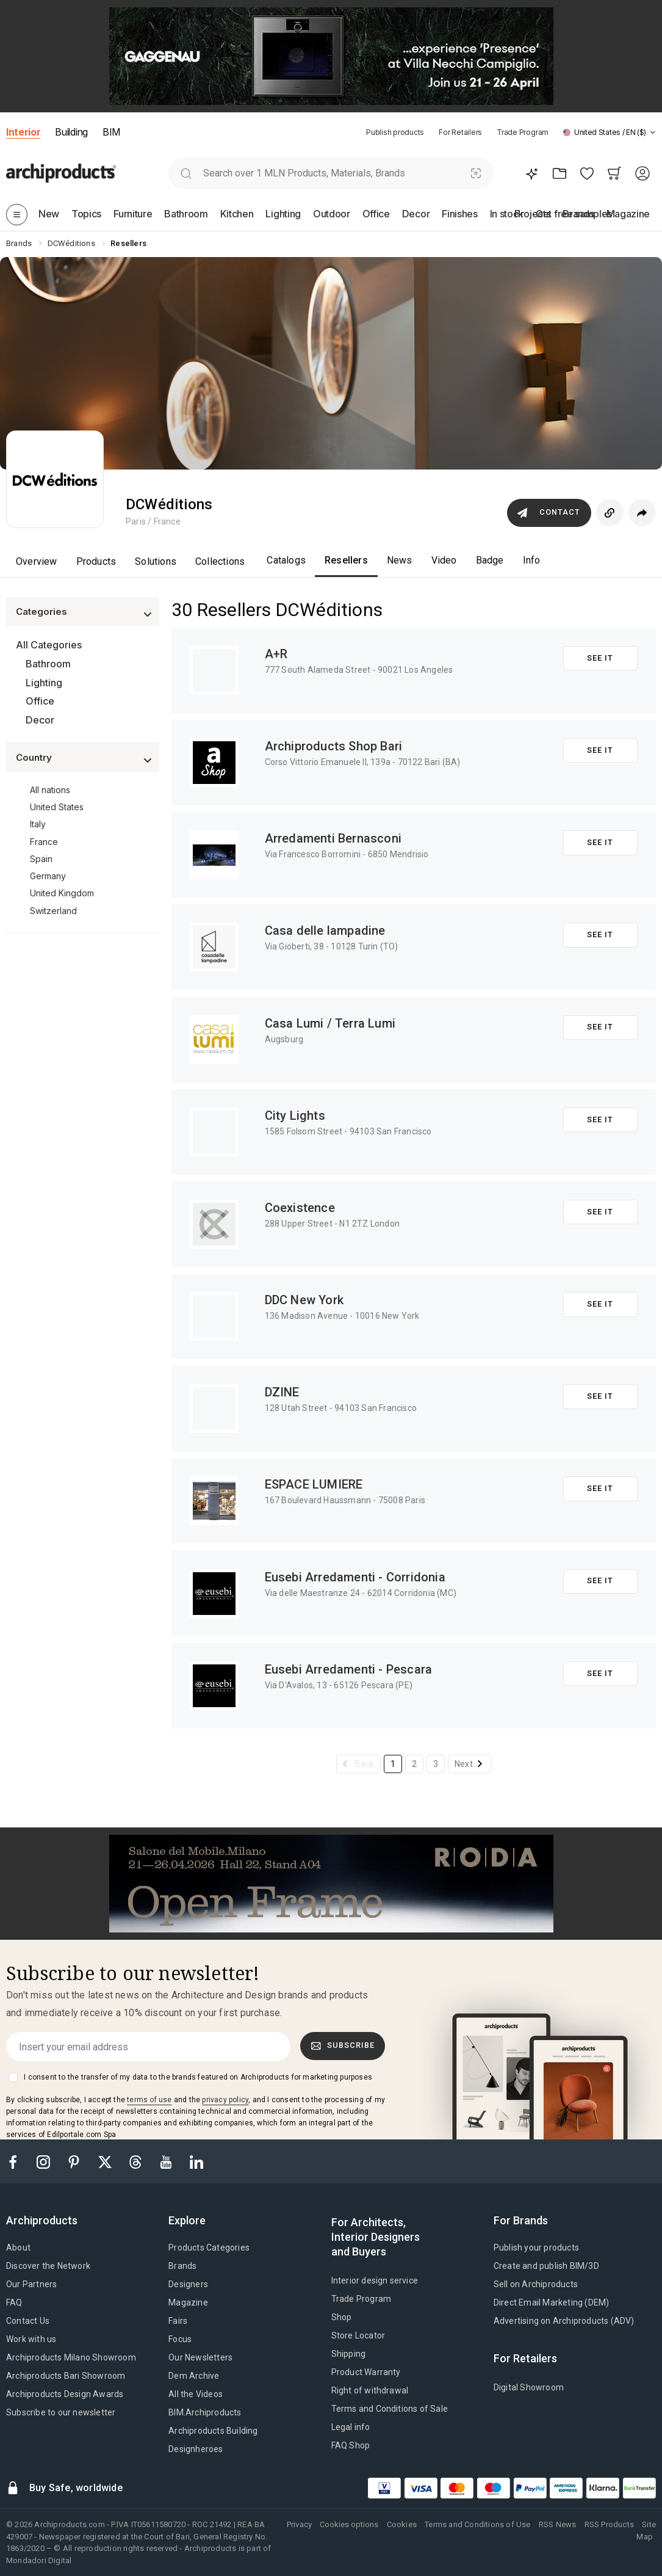  Describe the element at coordinates (23, 132) in the screenshot. I see `Interior [button]` at that location.